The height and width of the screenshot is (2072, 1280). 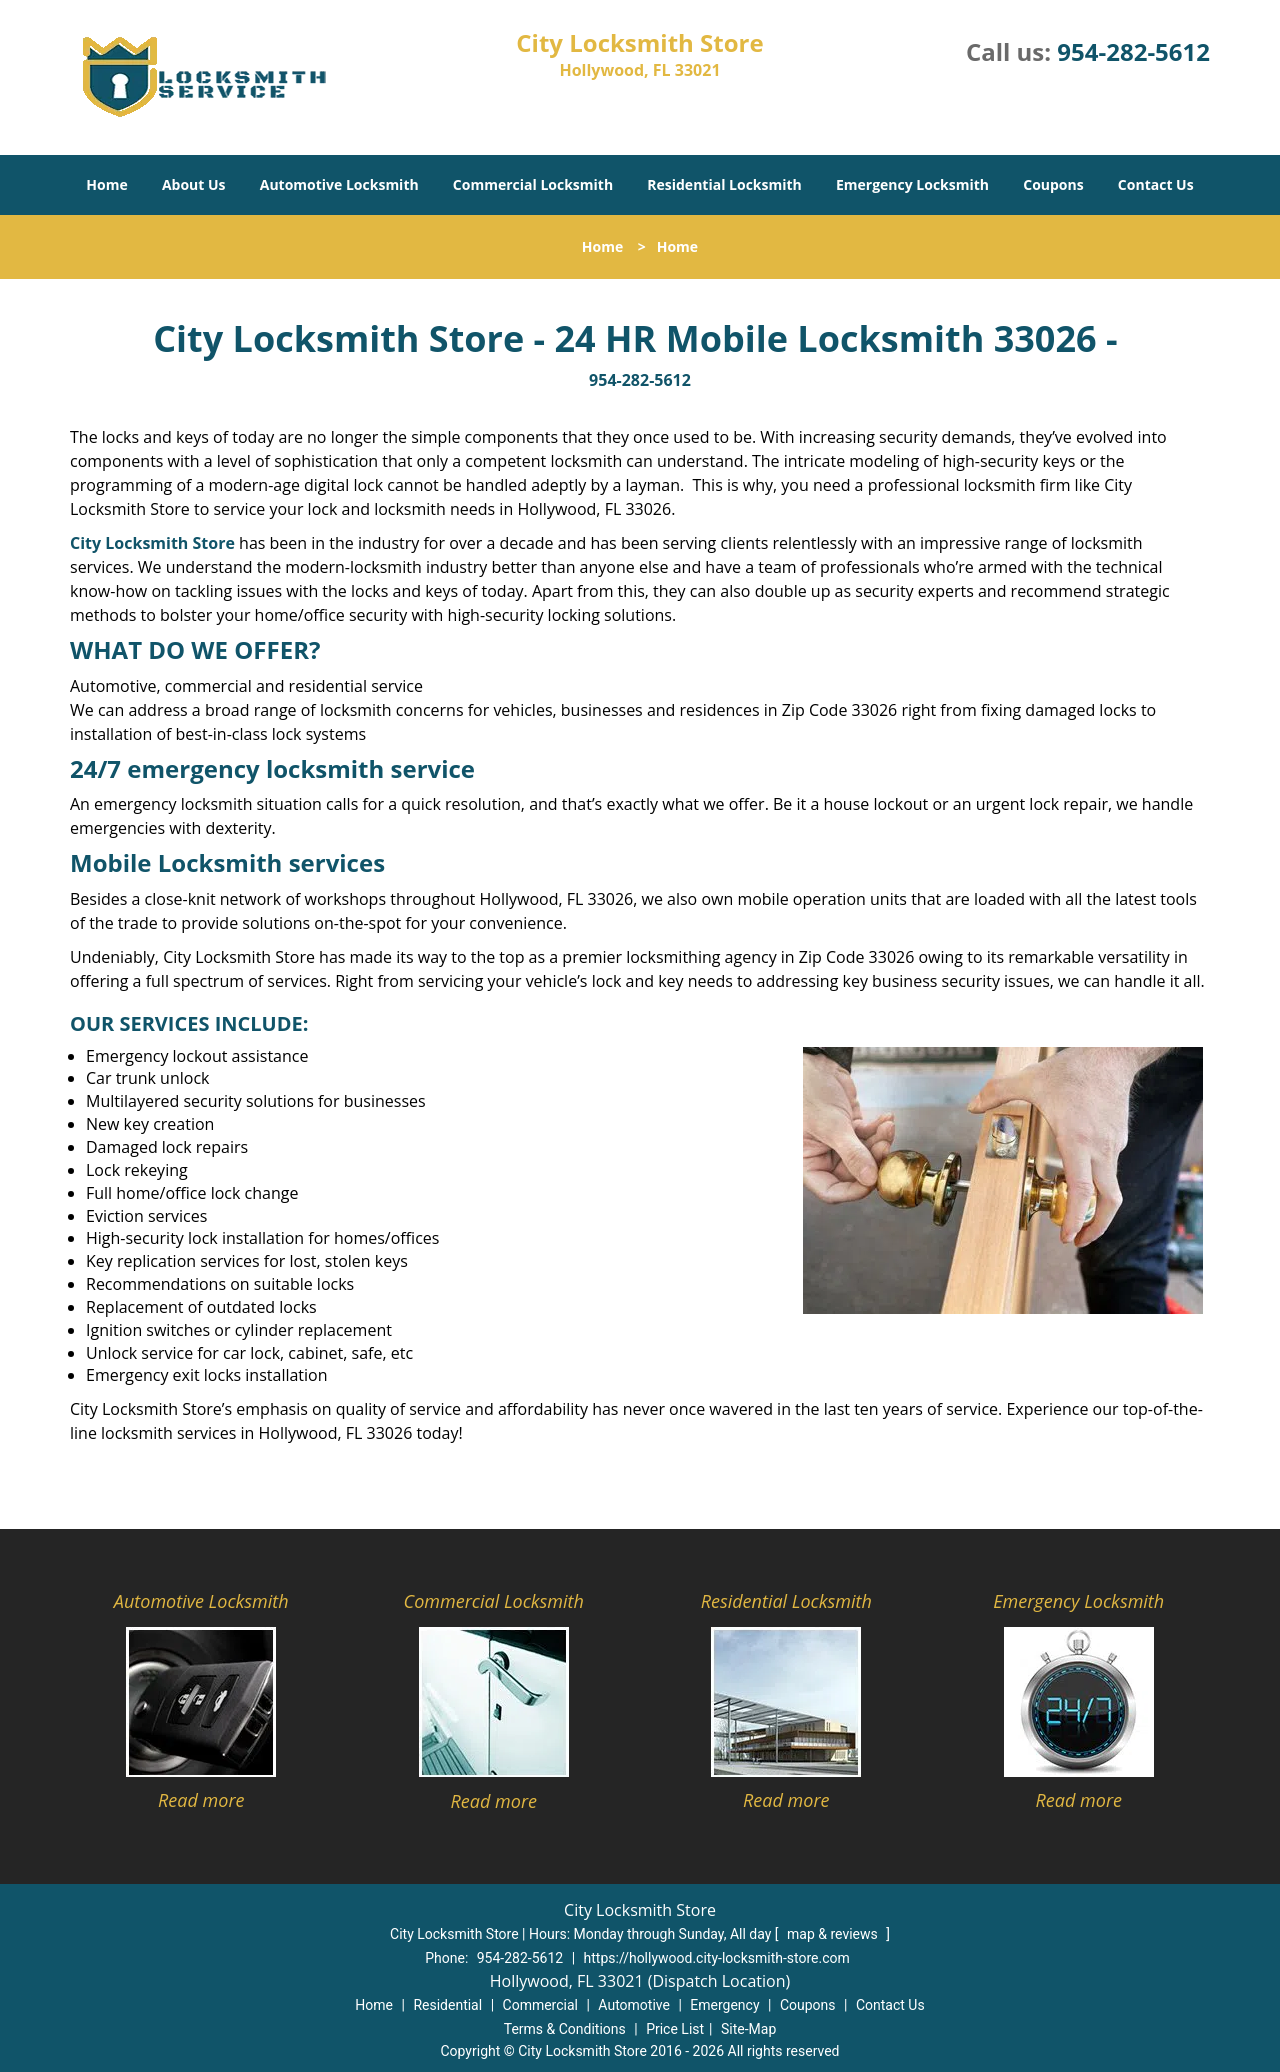 What do you see at coordinates (540, 2005) in the screenshot?
I see `Commercial` at bounding box center [540, 2005].